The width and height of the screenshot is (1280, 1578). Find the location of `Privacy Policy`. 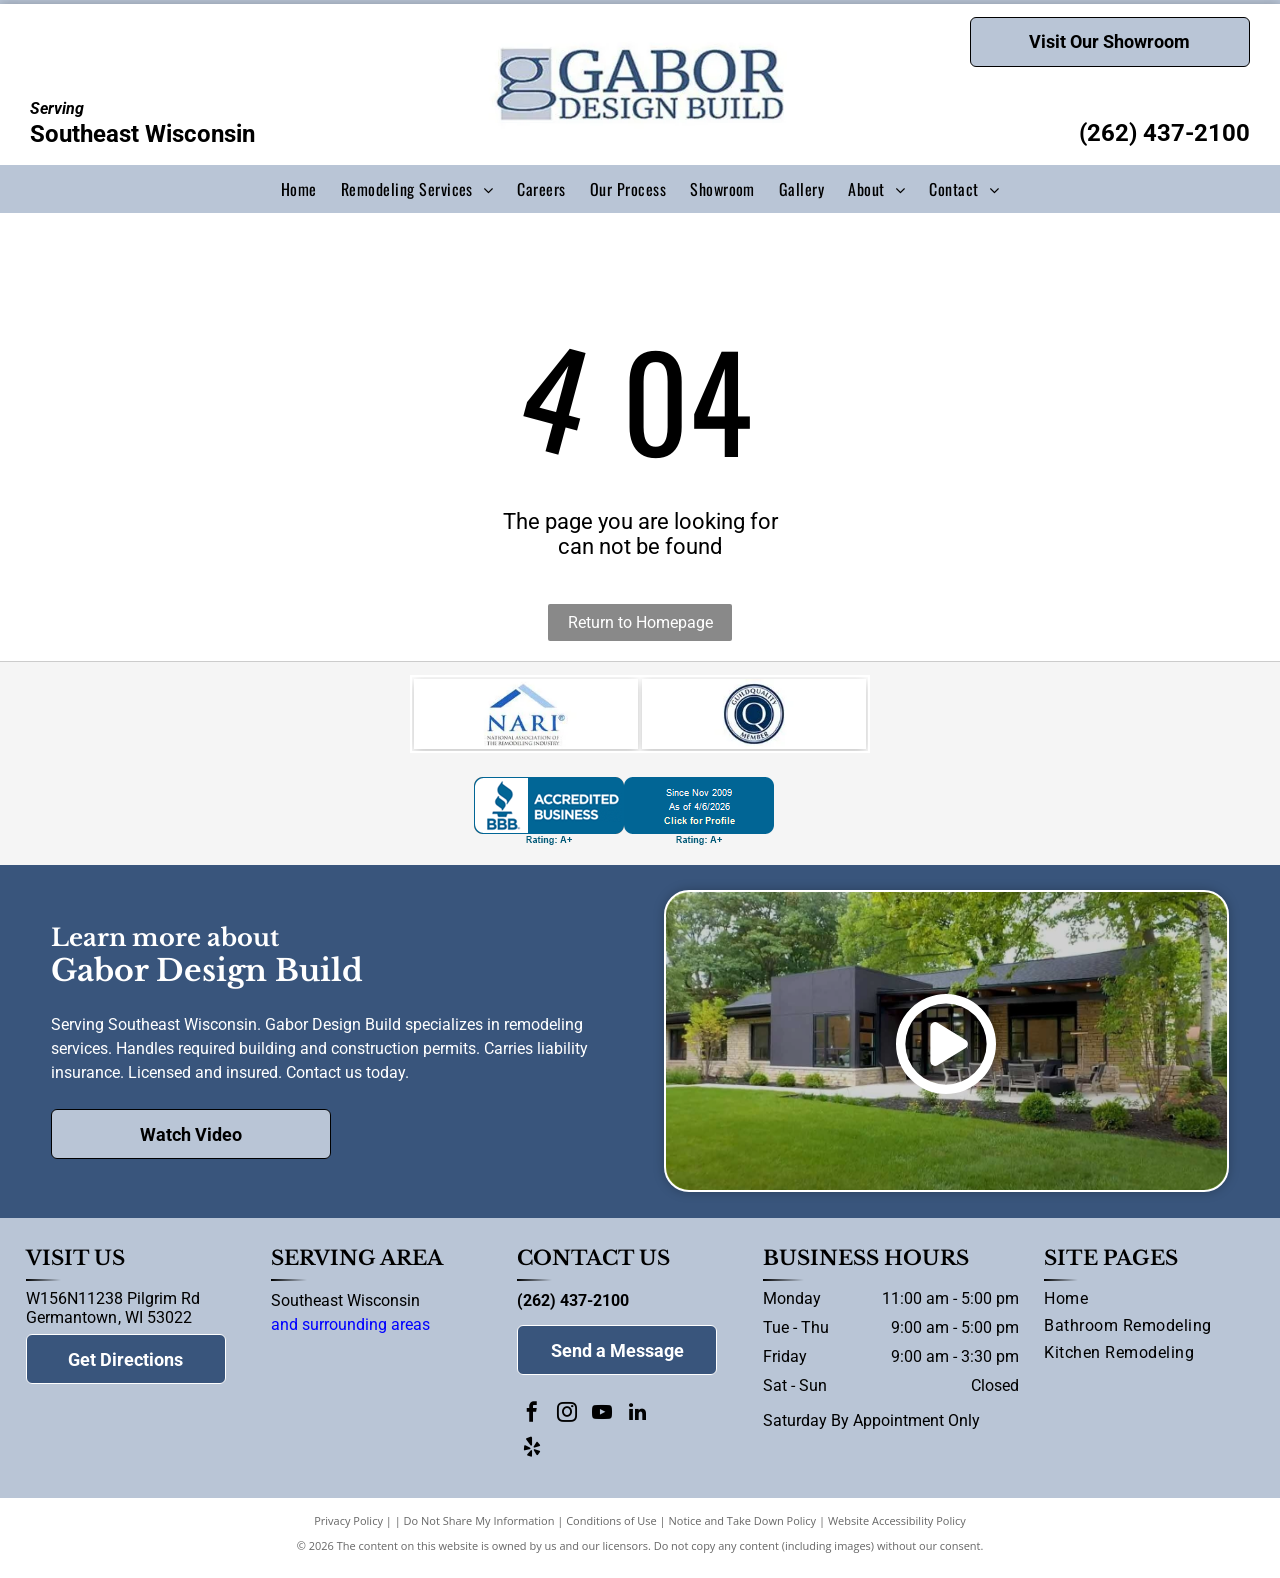

Privacy Policy is located at coordinates (348, 1530).